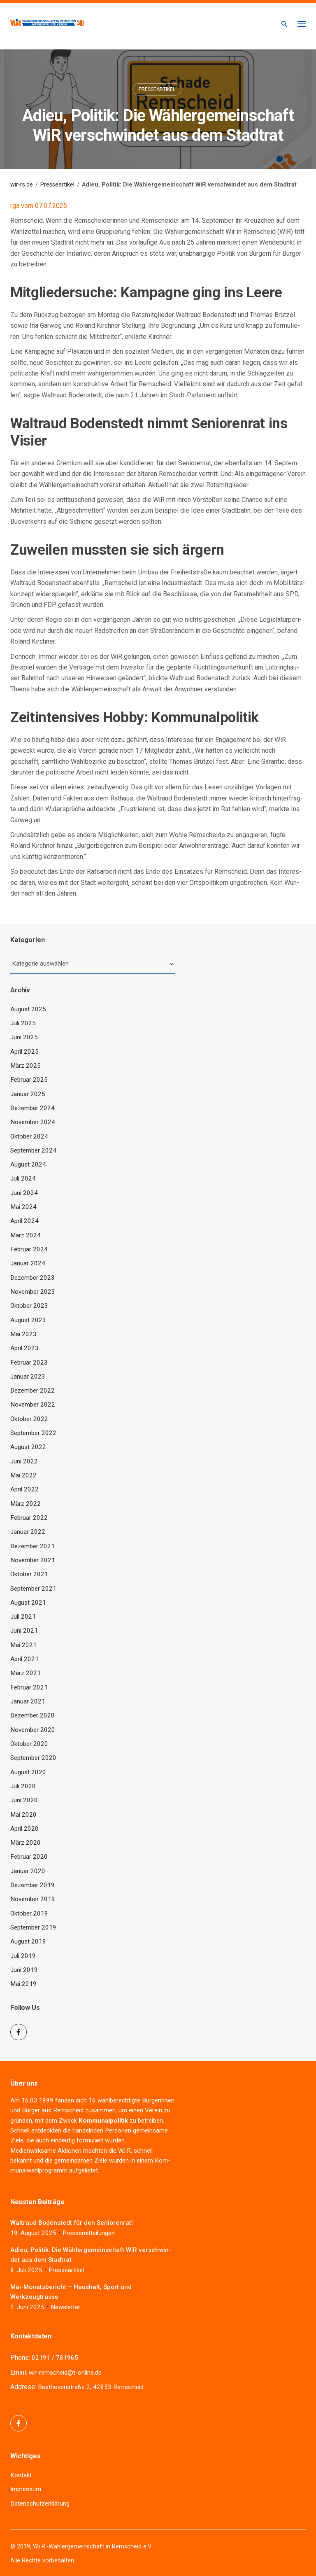 The width and height of the screenshot is (316, 2576). Describe the element at coordinates (29, 1744) in the screenshot. I see `Oktober 2020` at that location.